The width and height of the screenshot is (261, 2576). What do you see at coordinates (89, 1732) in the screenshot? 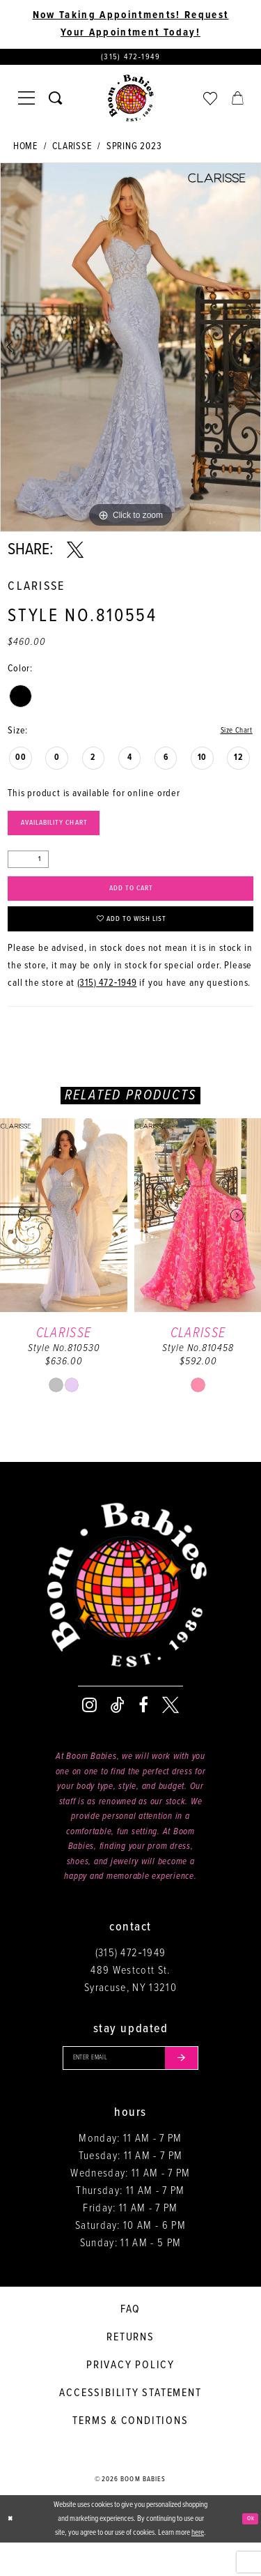
I see `[Visit our Instagram - Opens in new tab]` at bounding box center [89, 1732].